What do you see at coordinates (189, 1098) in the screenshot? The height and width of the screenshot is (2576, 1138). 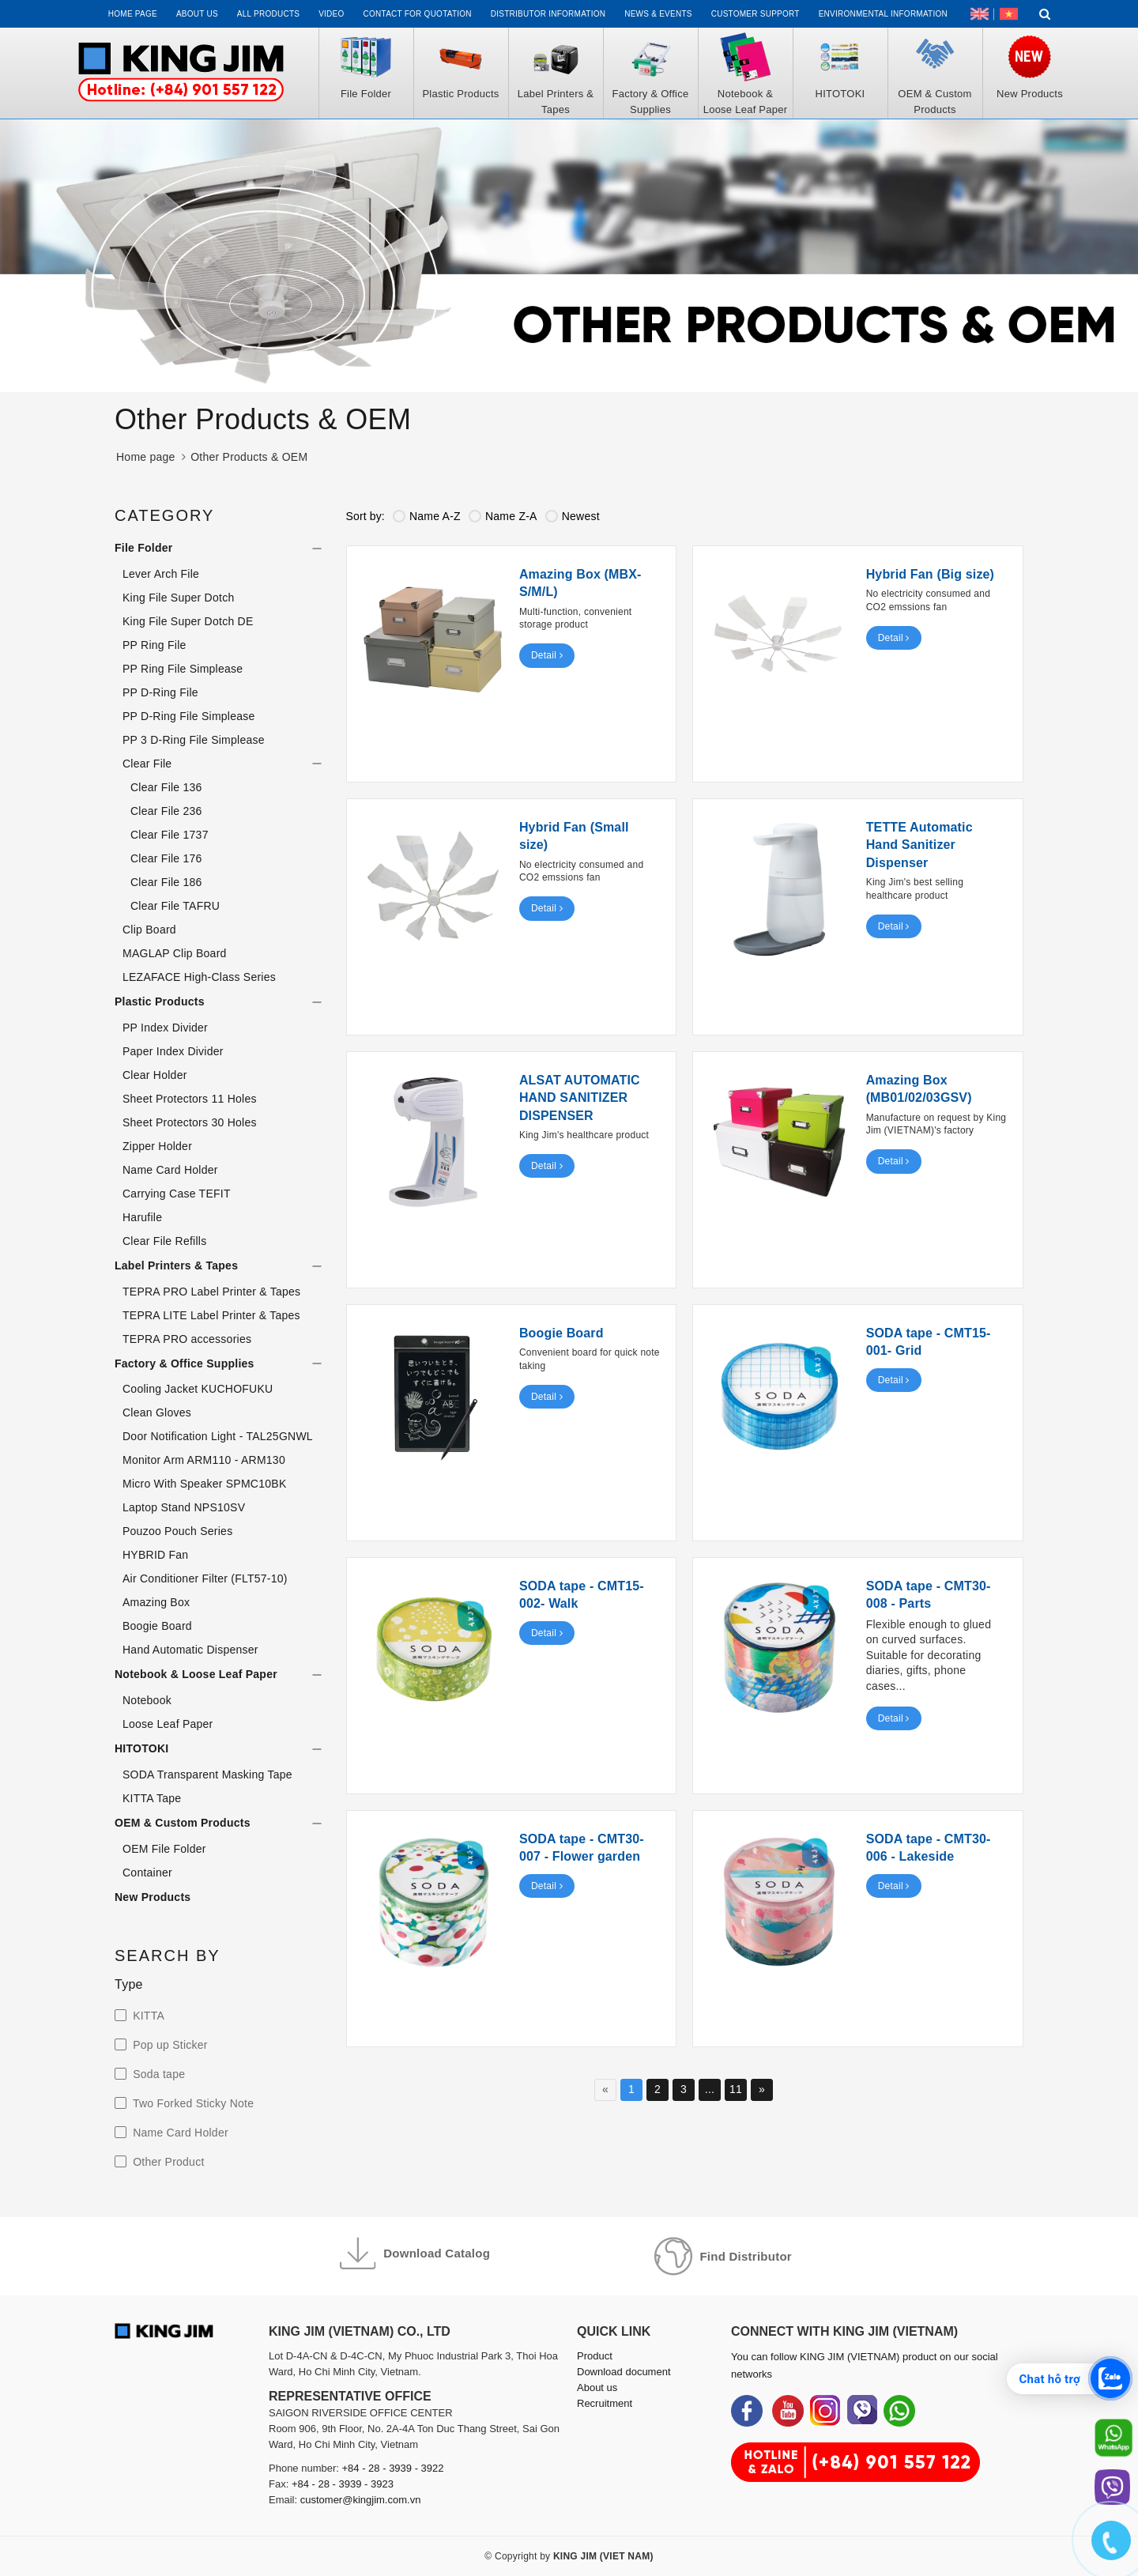 I see `Sheet Protectors 11 Holes` at bounding box center [189, 1098].